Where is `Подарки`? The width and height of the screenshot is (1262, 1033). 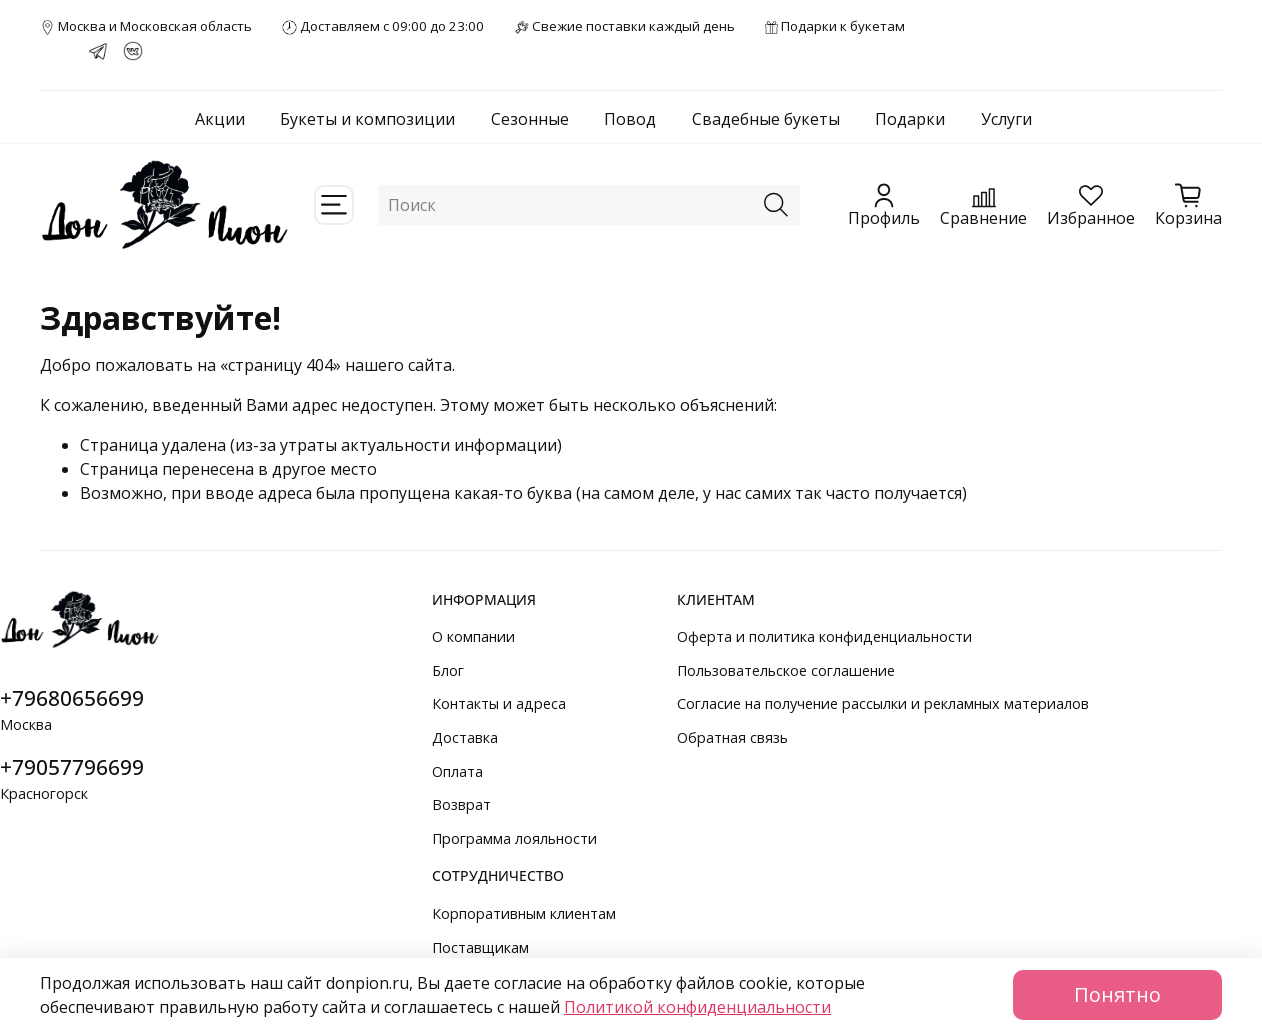 Подарки is located at coordinates (910, 119).